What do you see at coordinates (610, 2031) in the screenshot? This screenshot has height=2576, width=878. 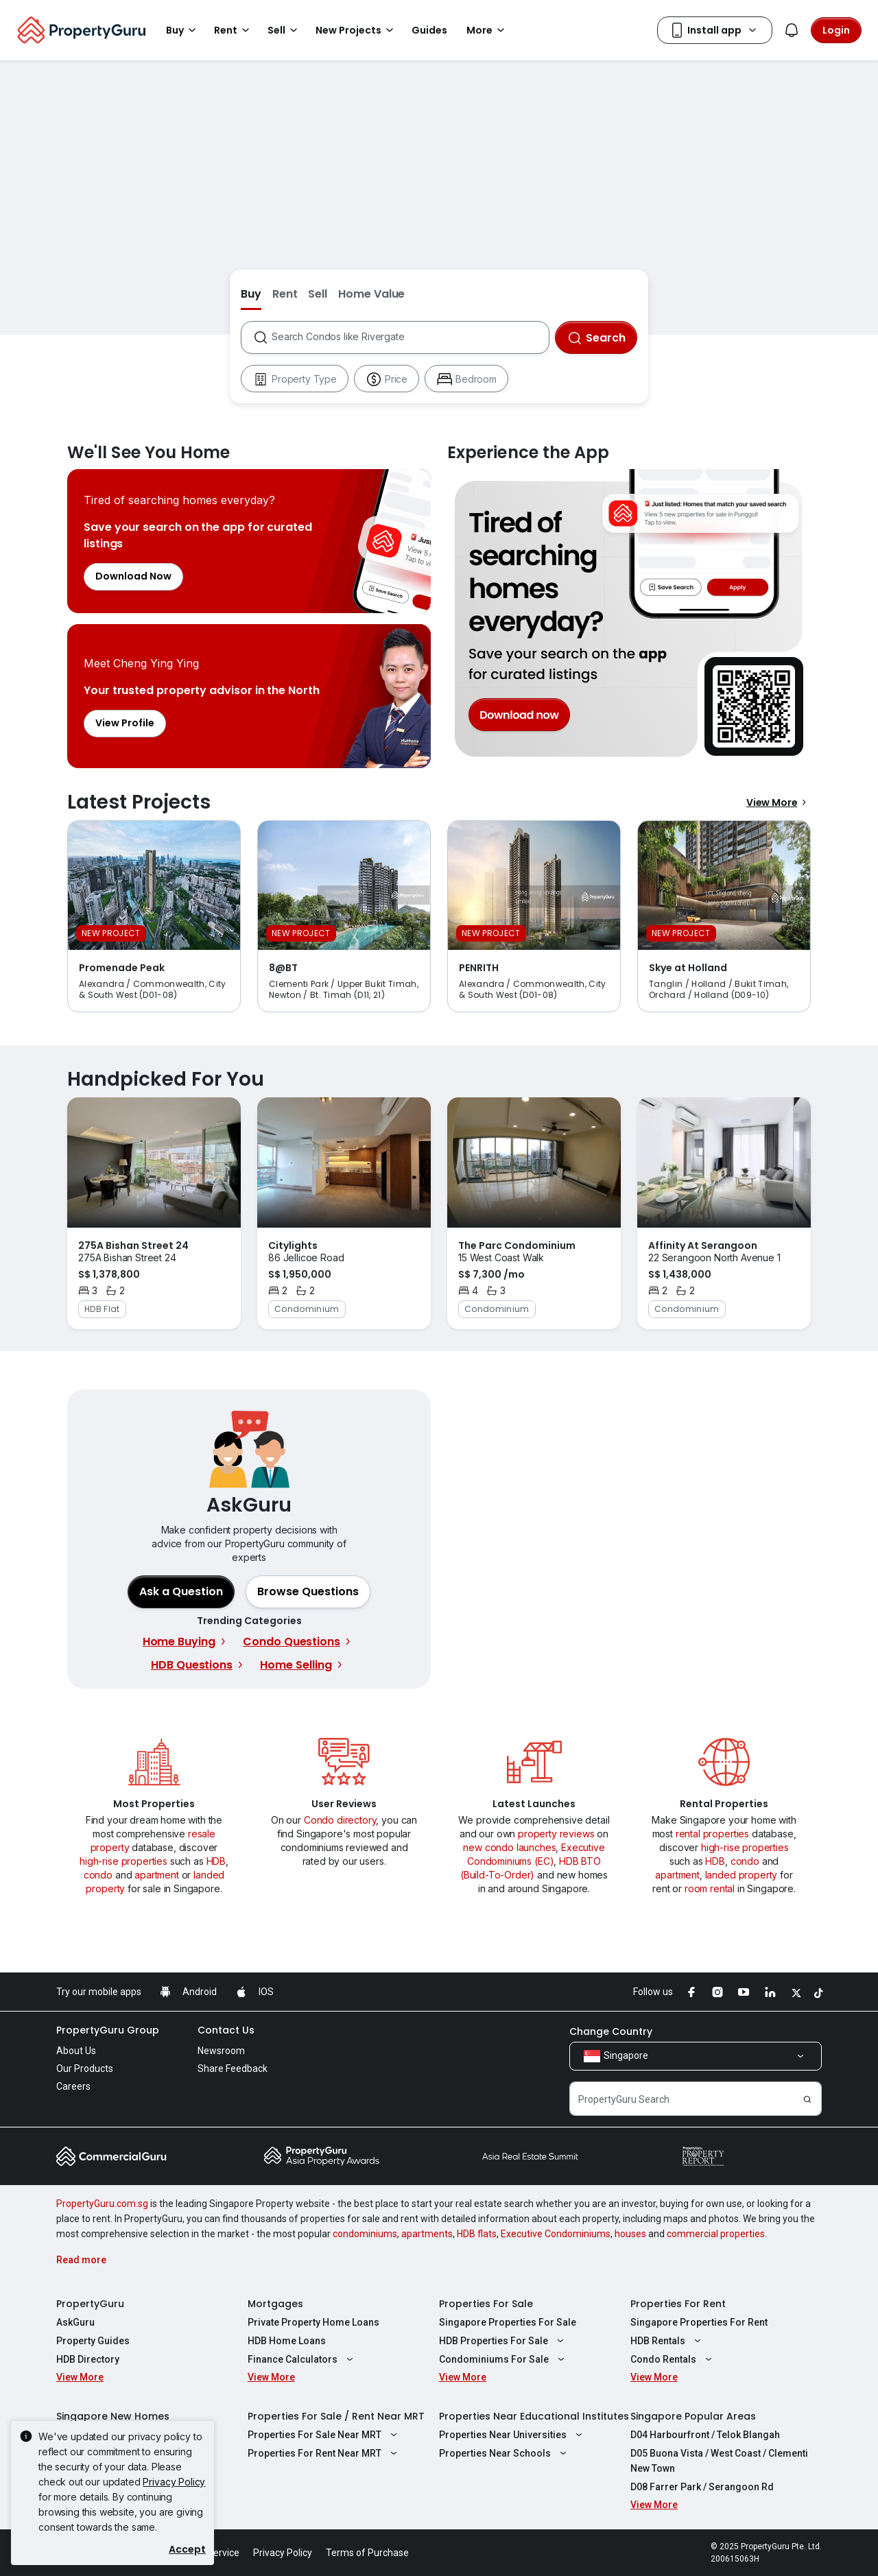 I see `Change Country` at bounding box center [610, 2031].